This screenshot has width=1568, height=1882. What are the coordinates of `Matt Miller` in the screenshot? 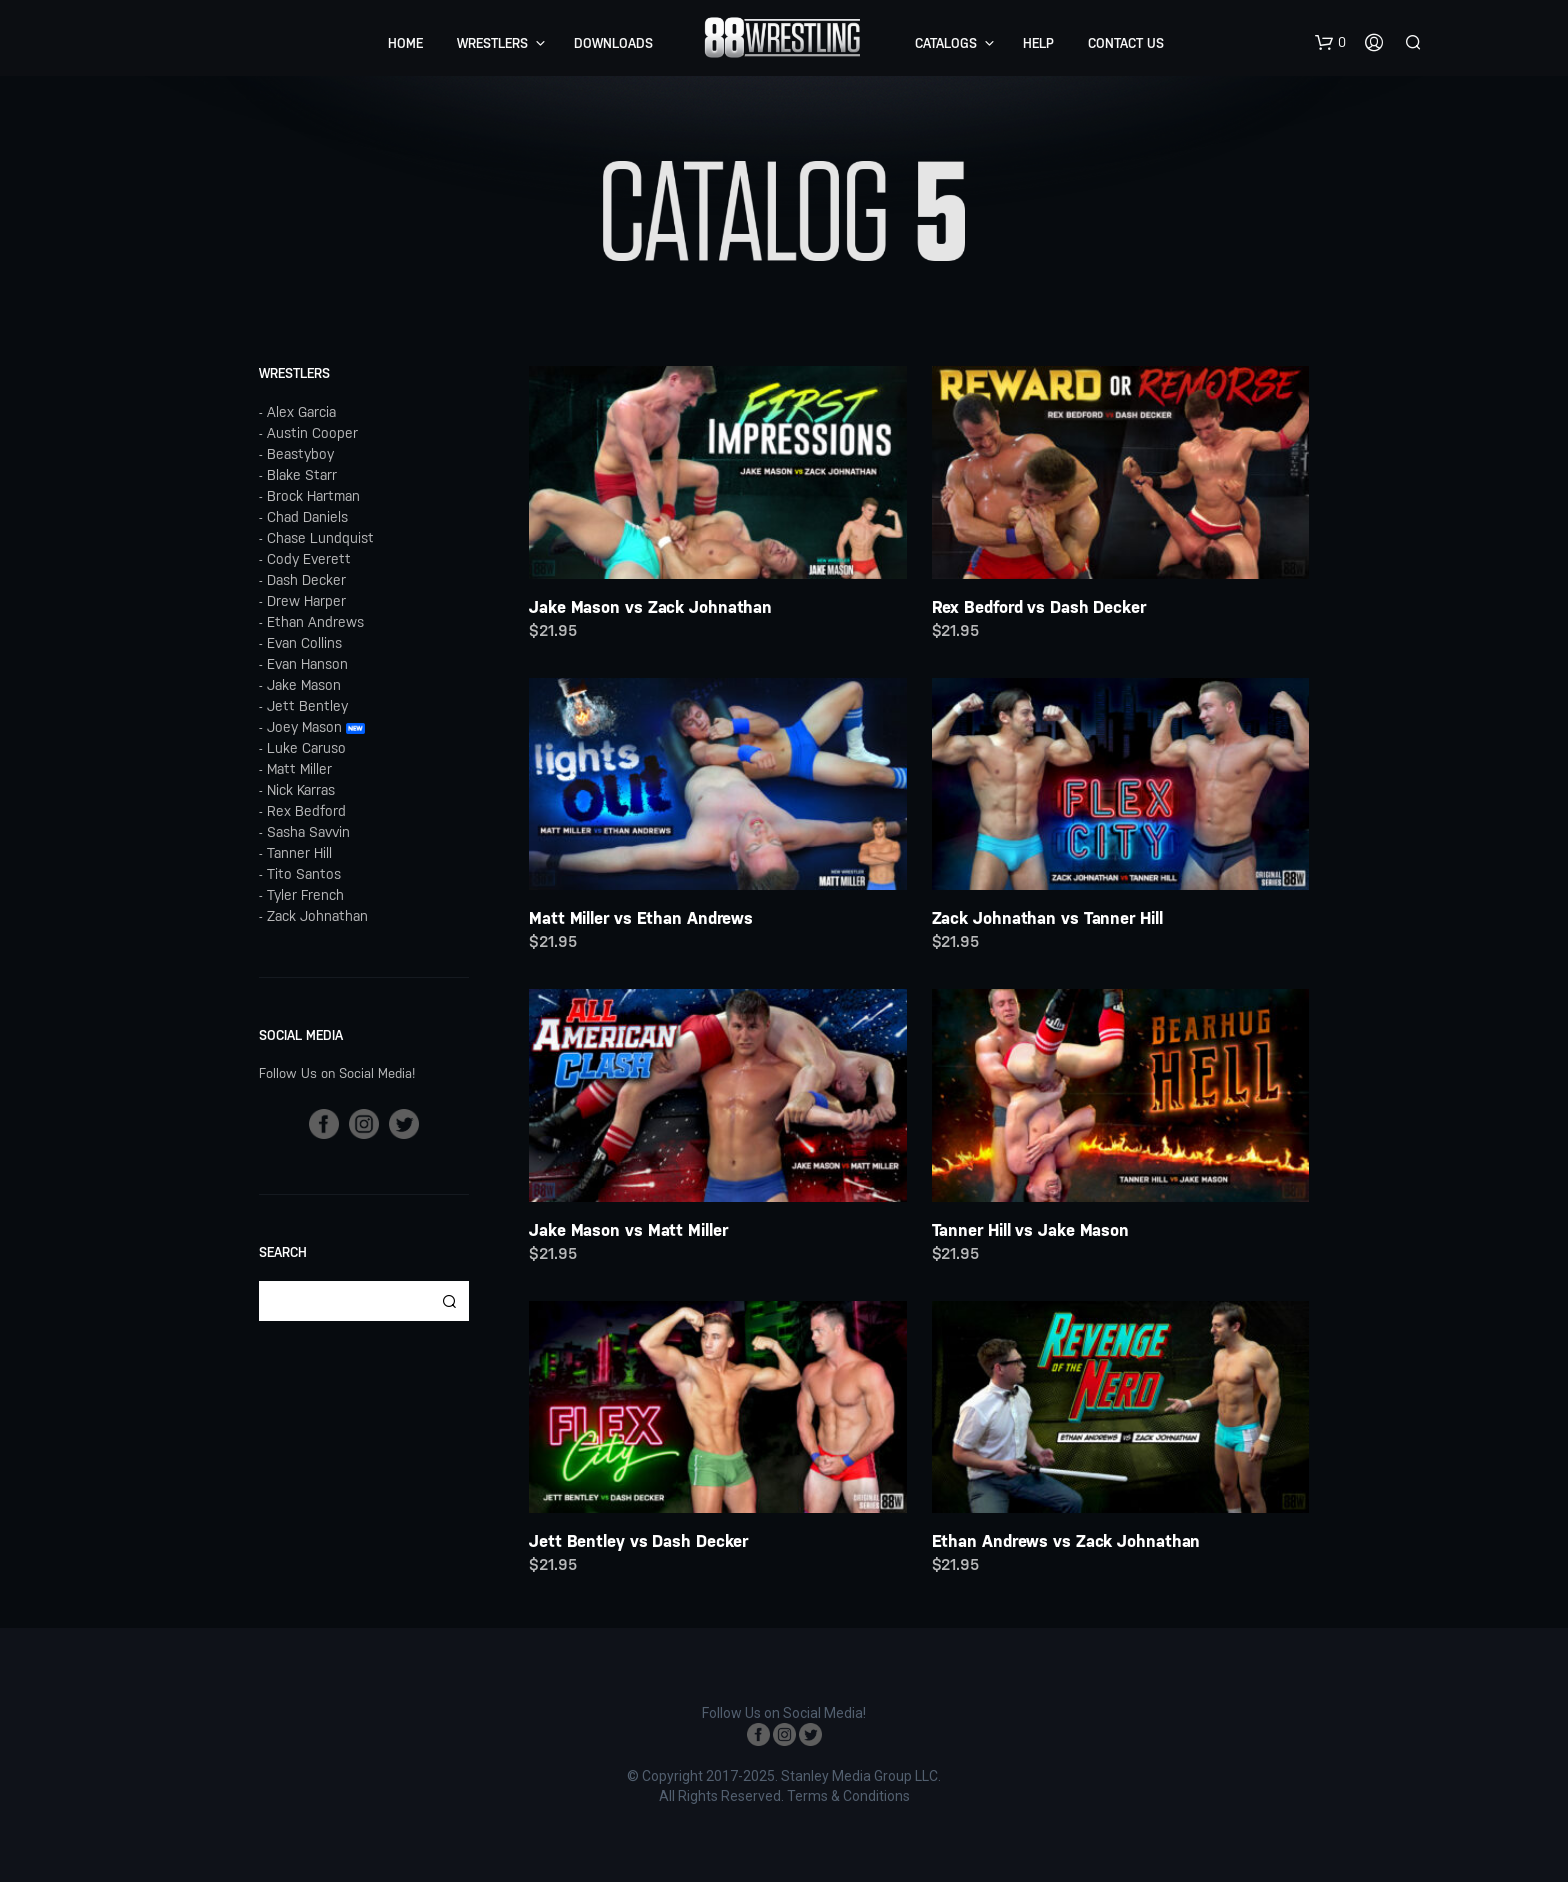 It's located at (299, 769).